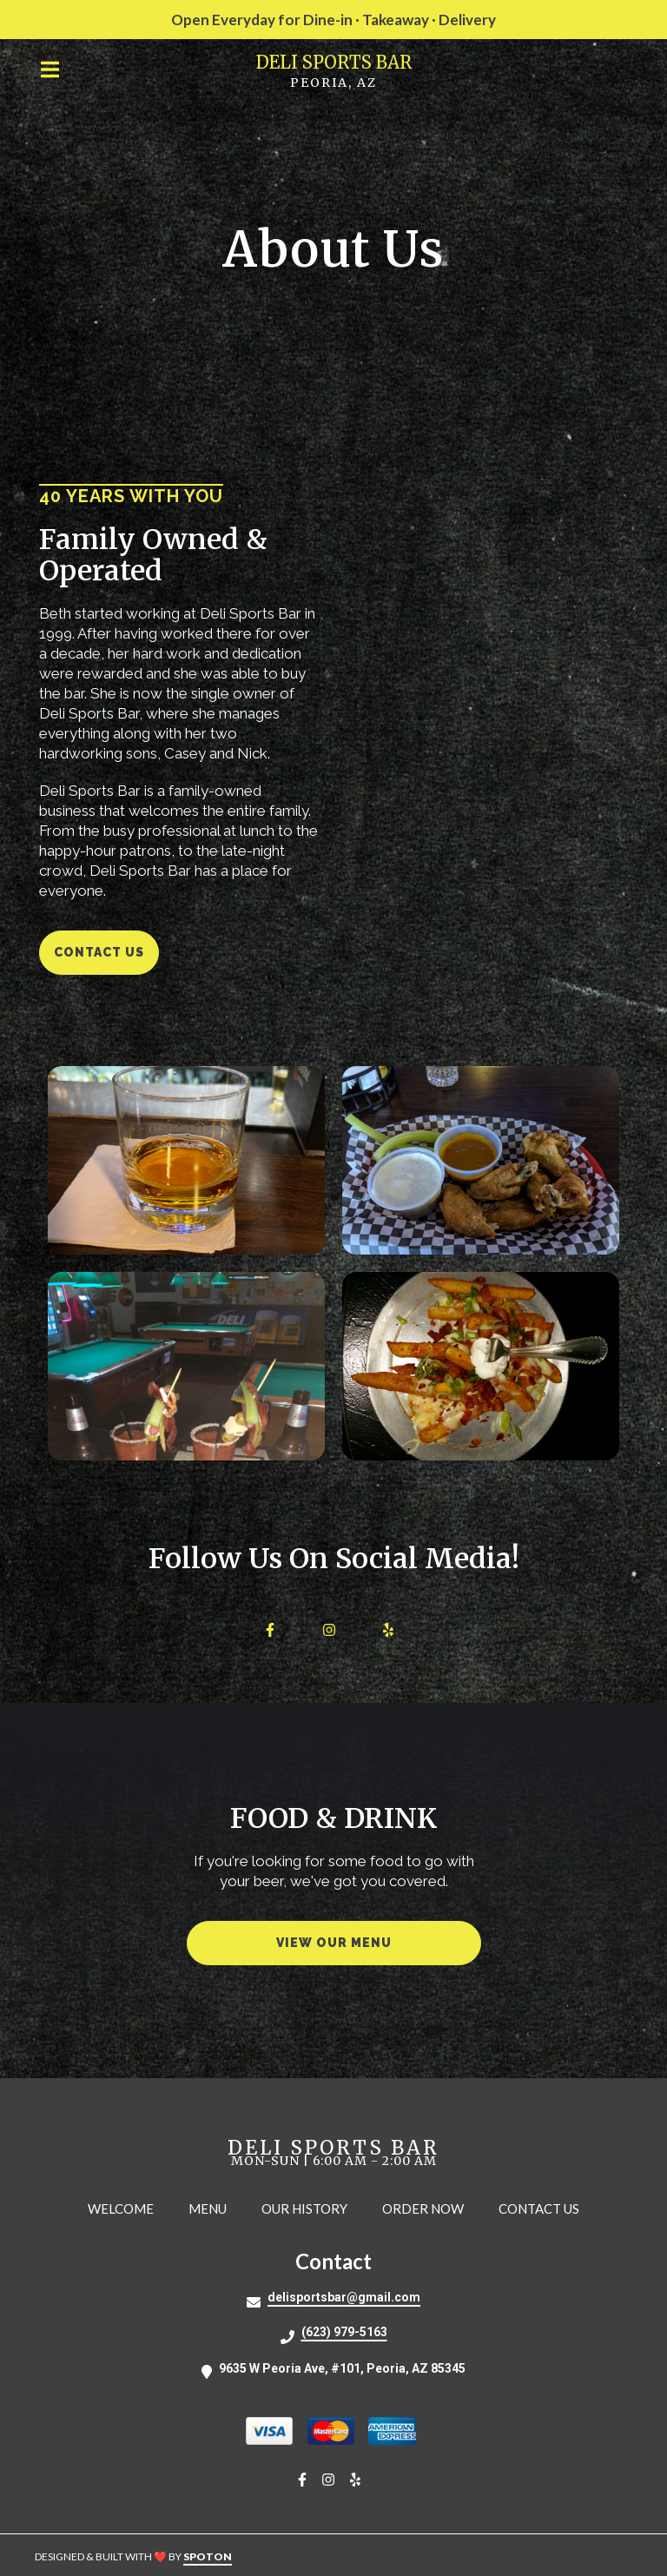 The image size is (667, 2576). I want to click on Welcome, so click(126, 2208).